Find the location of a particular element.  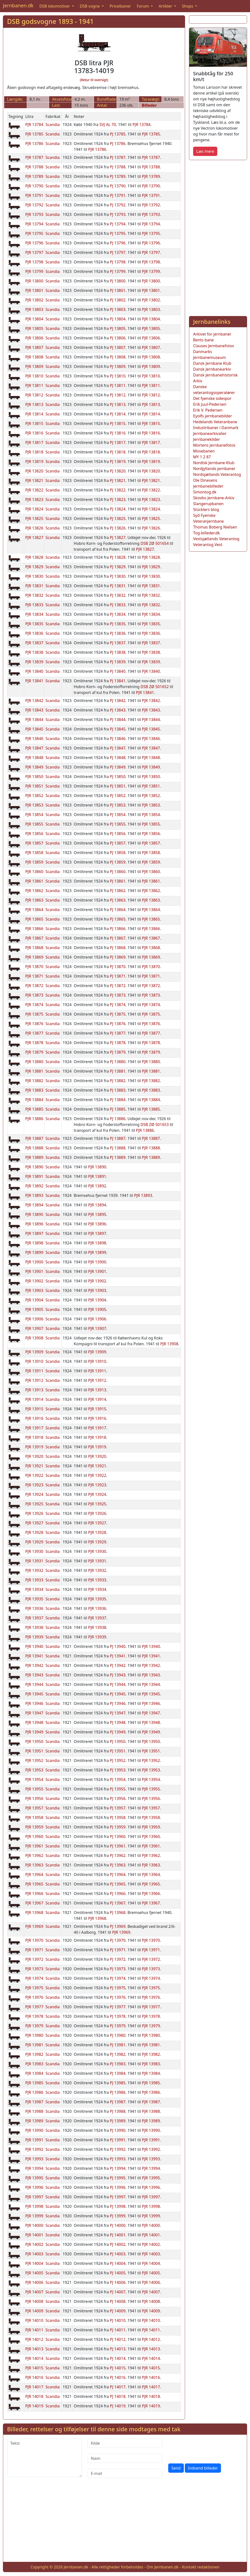

PJ 13829 is located at coordinates (117, 566).